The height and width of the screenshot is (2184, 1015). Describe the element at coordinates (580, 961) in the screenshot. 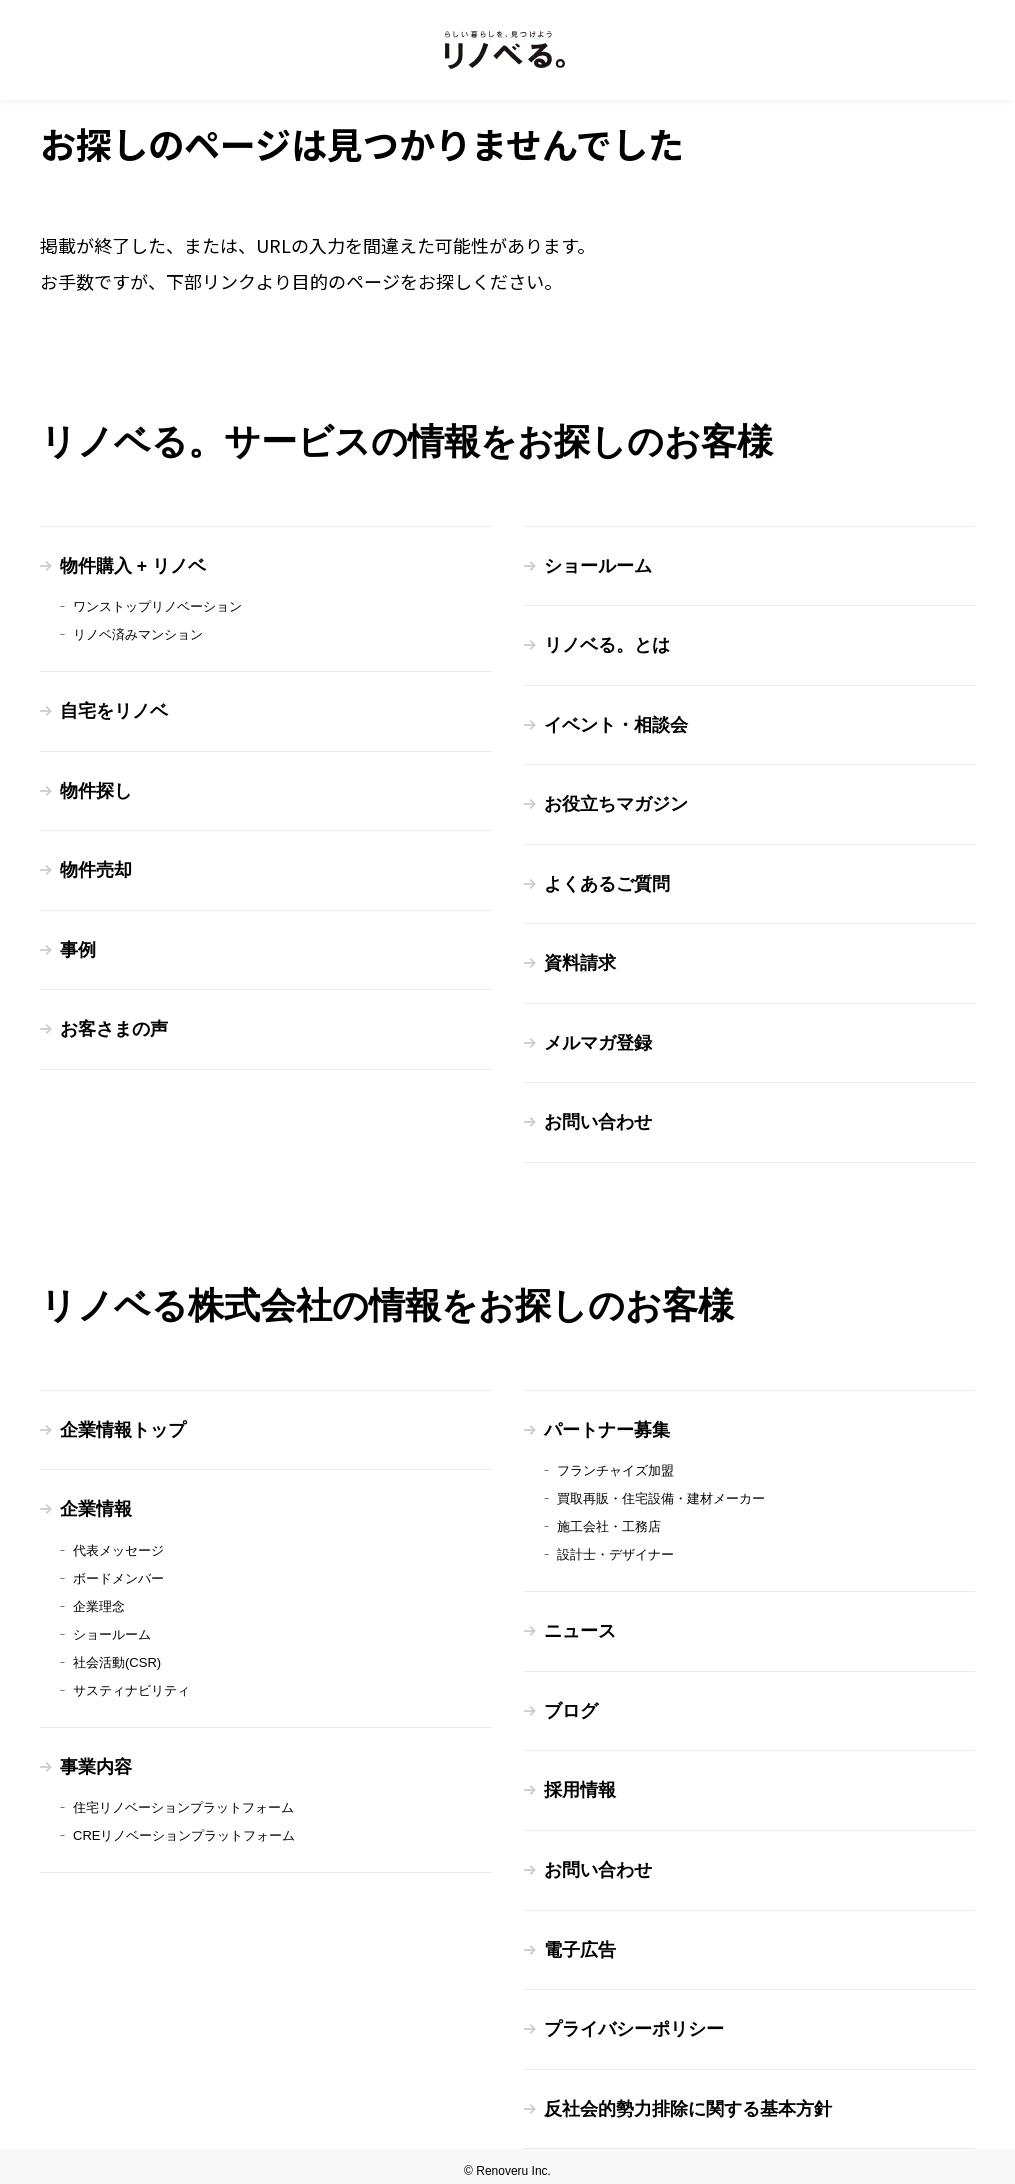

I see `資料請求 [menuitem]` at that location.